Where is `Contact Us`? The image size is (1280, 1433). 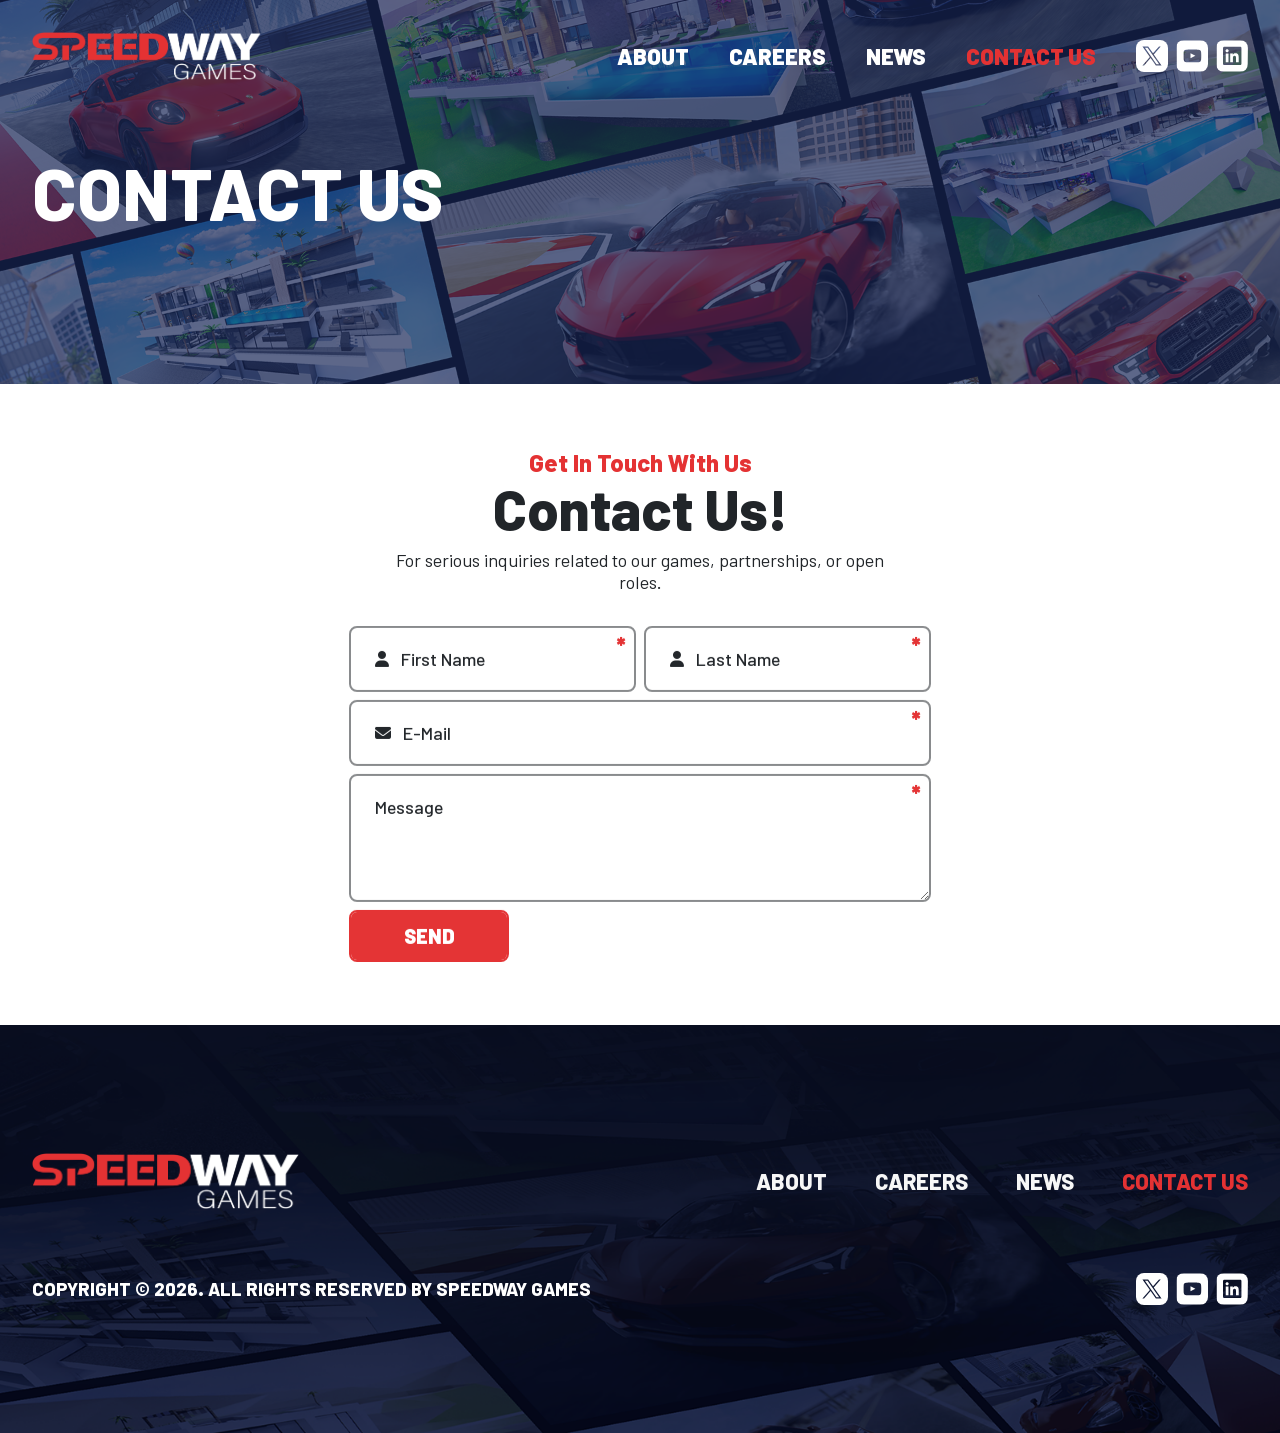
Contact Us is located at coordinates (1031, 56).